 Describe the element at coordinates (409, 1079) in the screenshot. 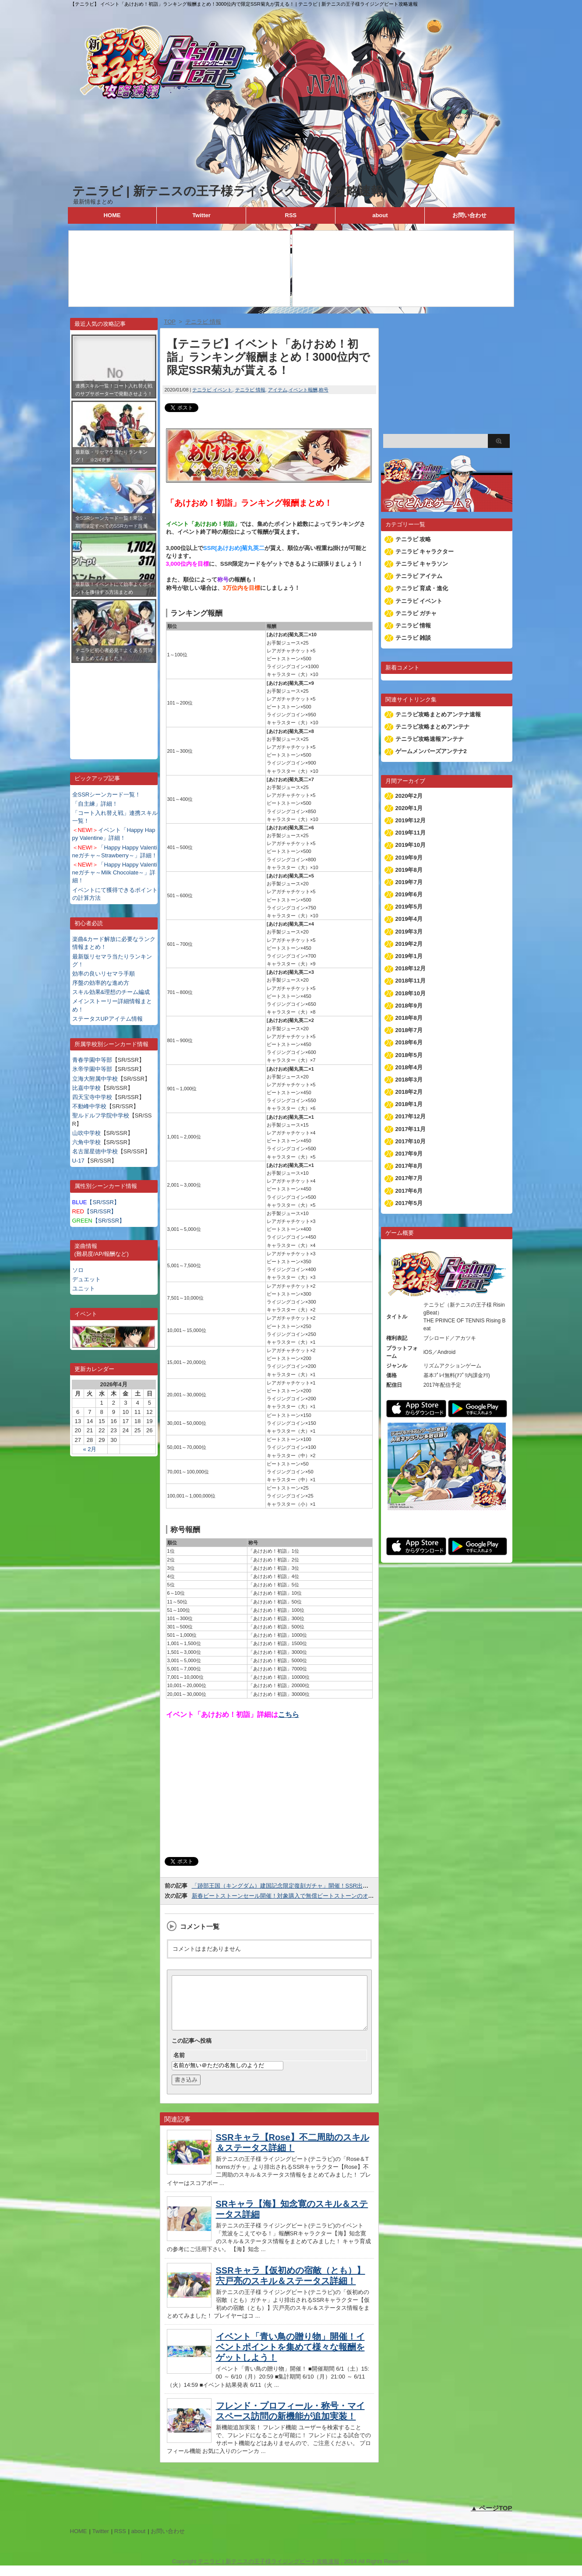

I see `2018年3月` at that location.